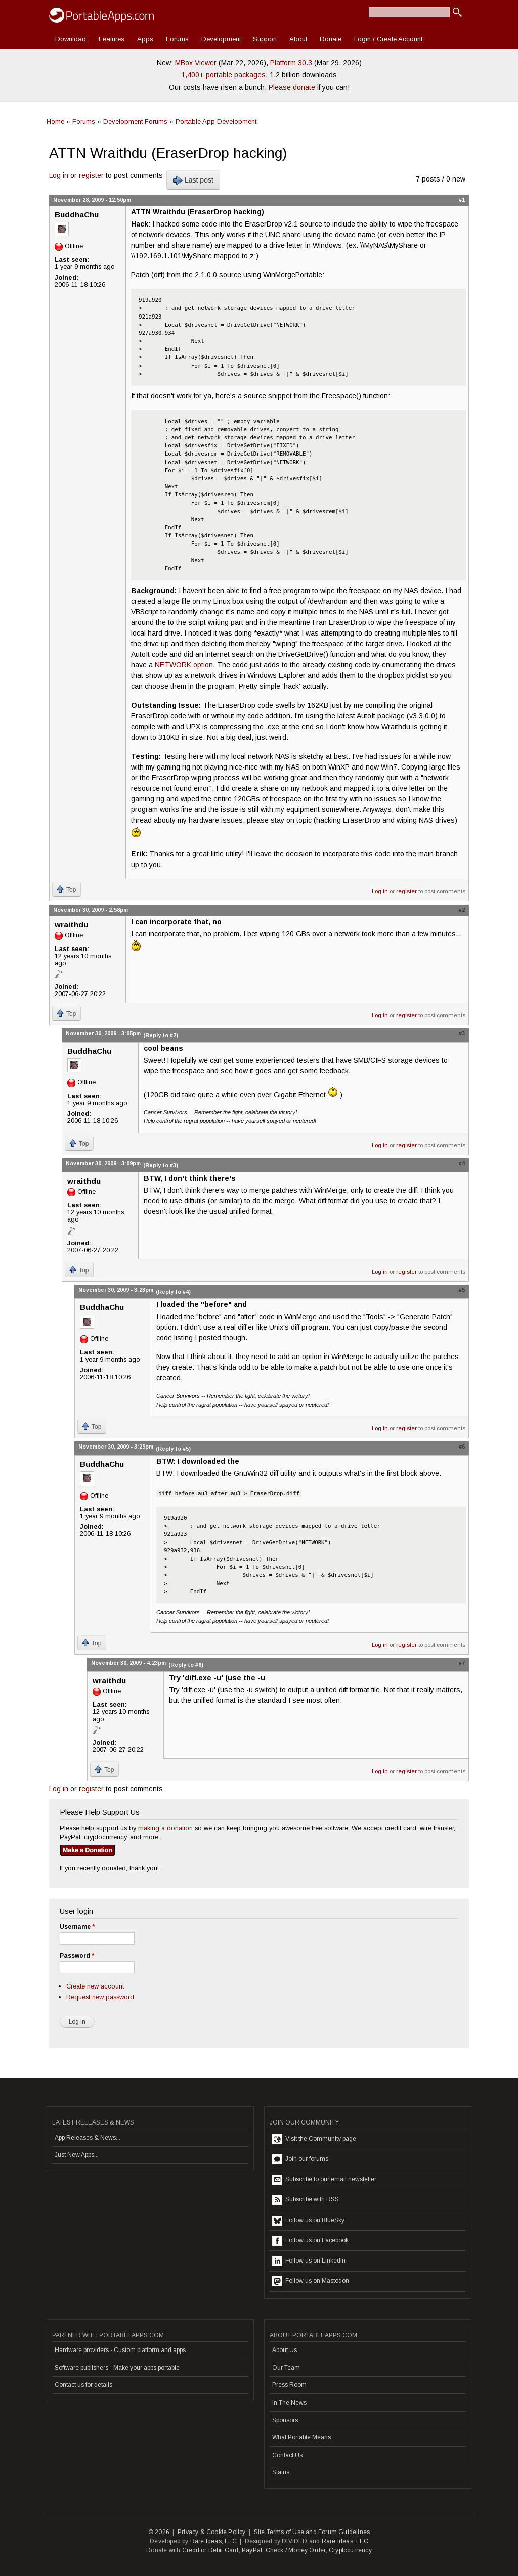 The width and height of the screenshot is (518, 2576). What do you see at coordinates (213, 2541) in the screenshot?
I see `Rare Ideas, LLC` at bounding box center [213, 2541].